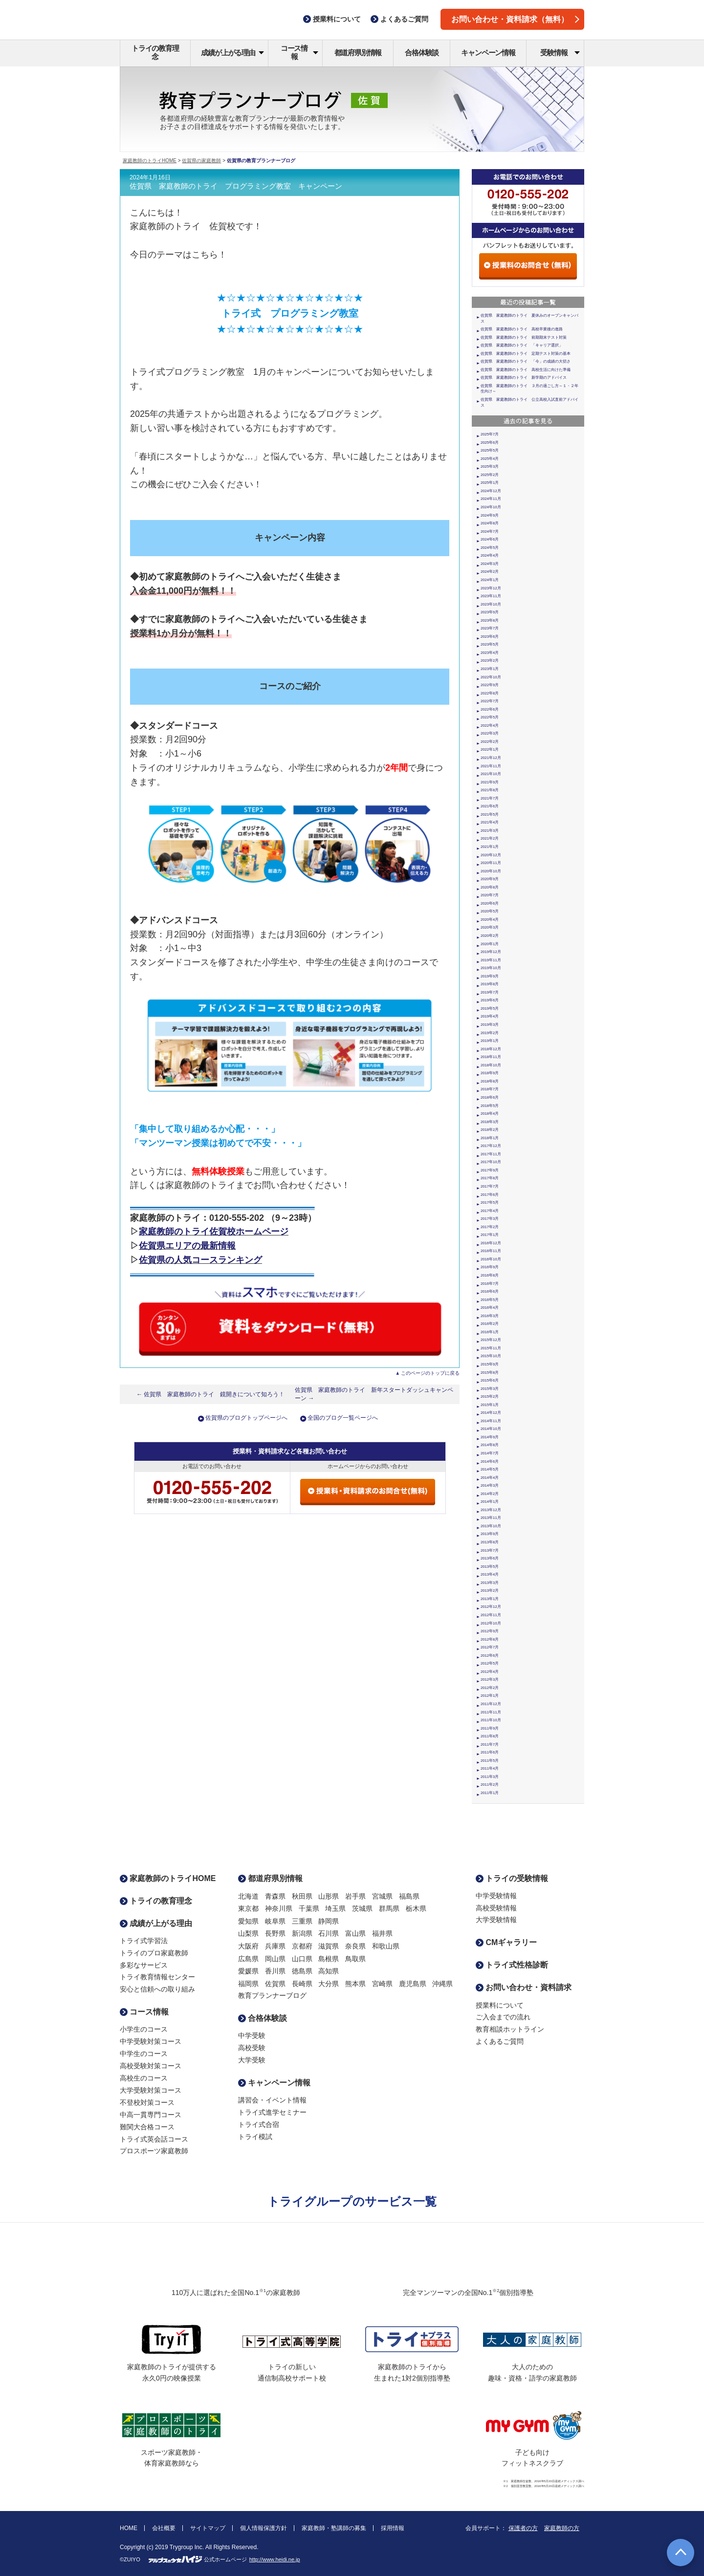 The image size is (704, 2576). I want to click on 高校受験情報, so click(496, 1908).